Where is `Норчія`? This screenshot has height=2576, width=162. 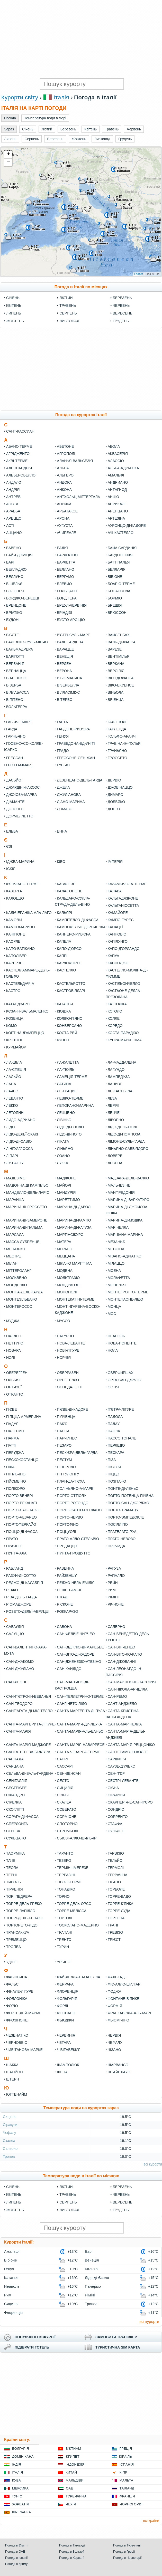
Норчія is located at coordinates (64, 1358).